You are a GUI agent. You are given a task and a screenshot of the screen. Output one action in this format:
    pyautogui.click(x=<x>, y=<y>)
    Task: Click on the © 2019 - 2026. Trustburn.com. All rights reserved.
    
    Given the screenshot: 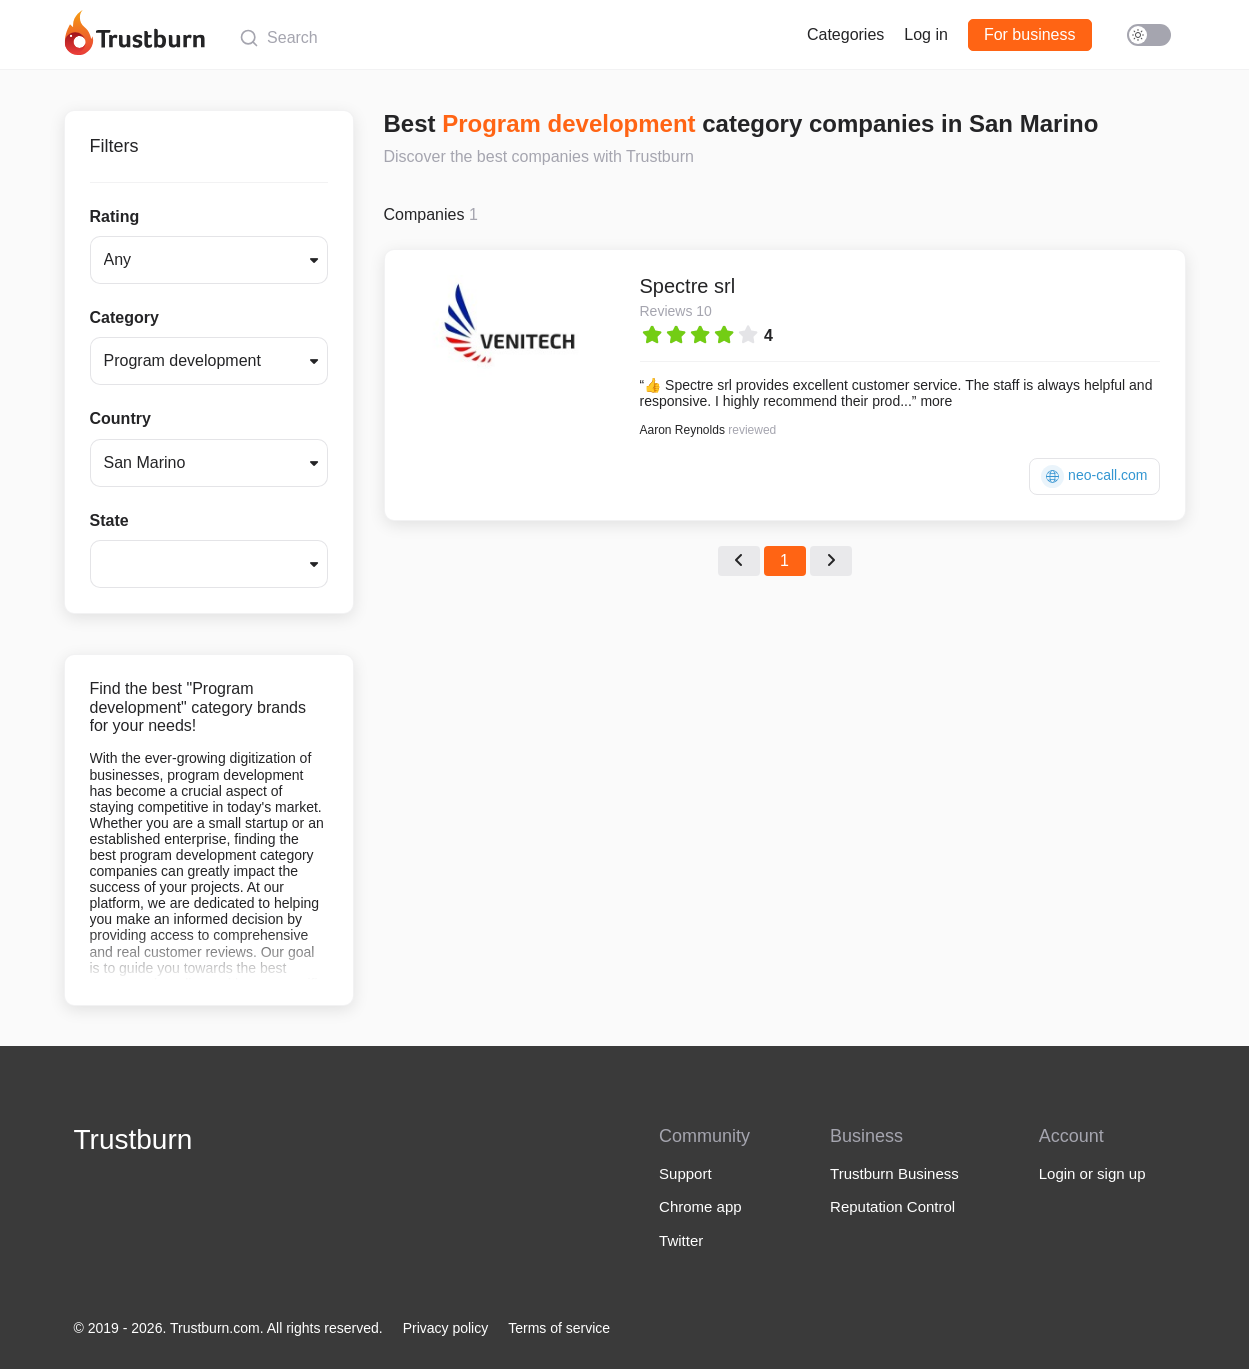 What is the action you would take?
    pyautogui.click(x=228, y=1328)
    